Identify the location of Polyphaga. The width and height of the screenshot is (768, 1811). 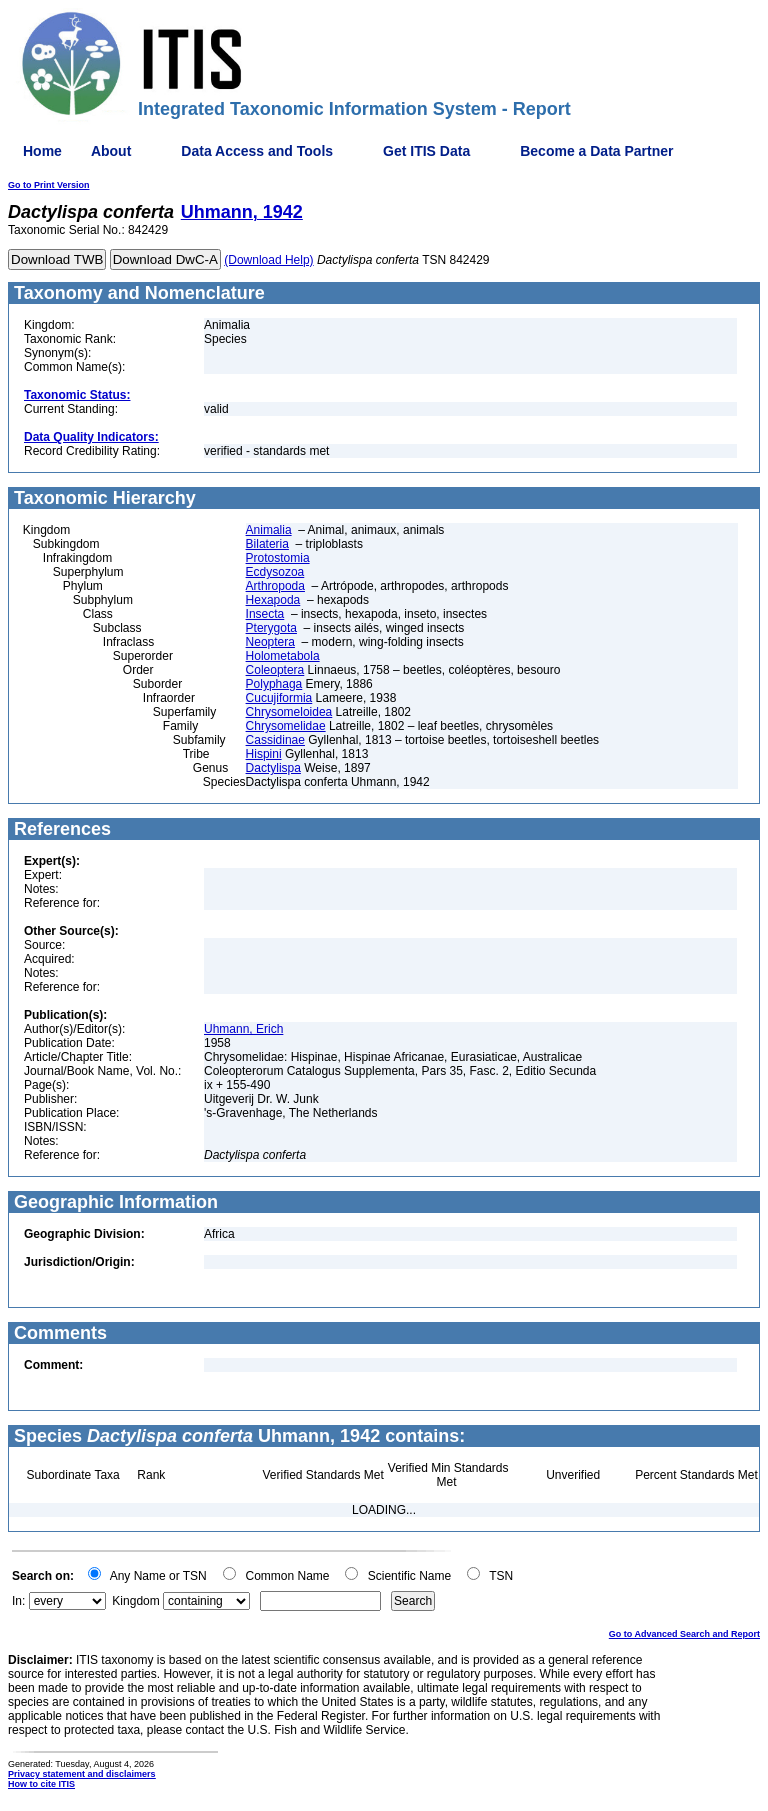
(274, 684).